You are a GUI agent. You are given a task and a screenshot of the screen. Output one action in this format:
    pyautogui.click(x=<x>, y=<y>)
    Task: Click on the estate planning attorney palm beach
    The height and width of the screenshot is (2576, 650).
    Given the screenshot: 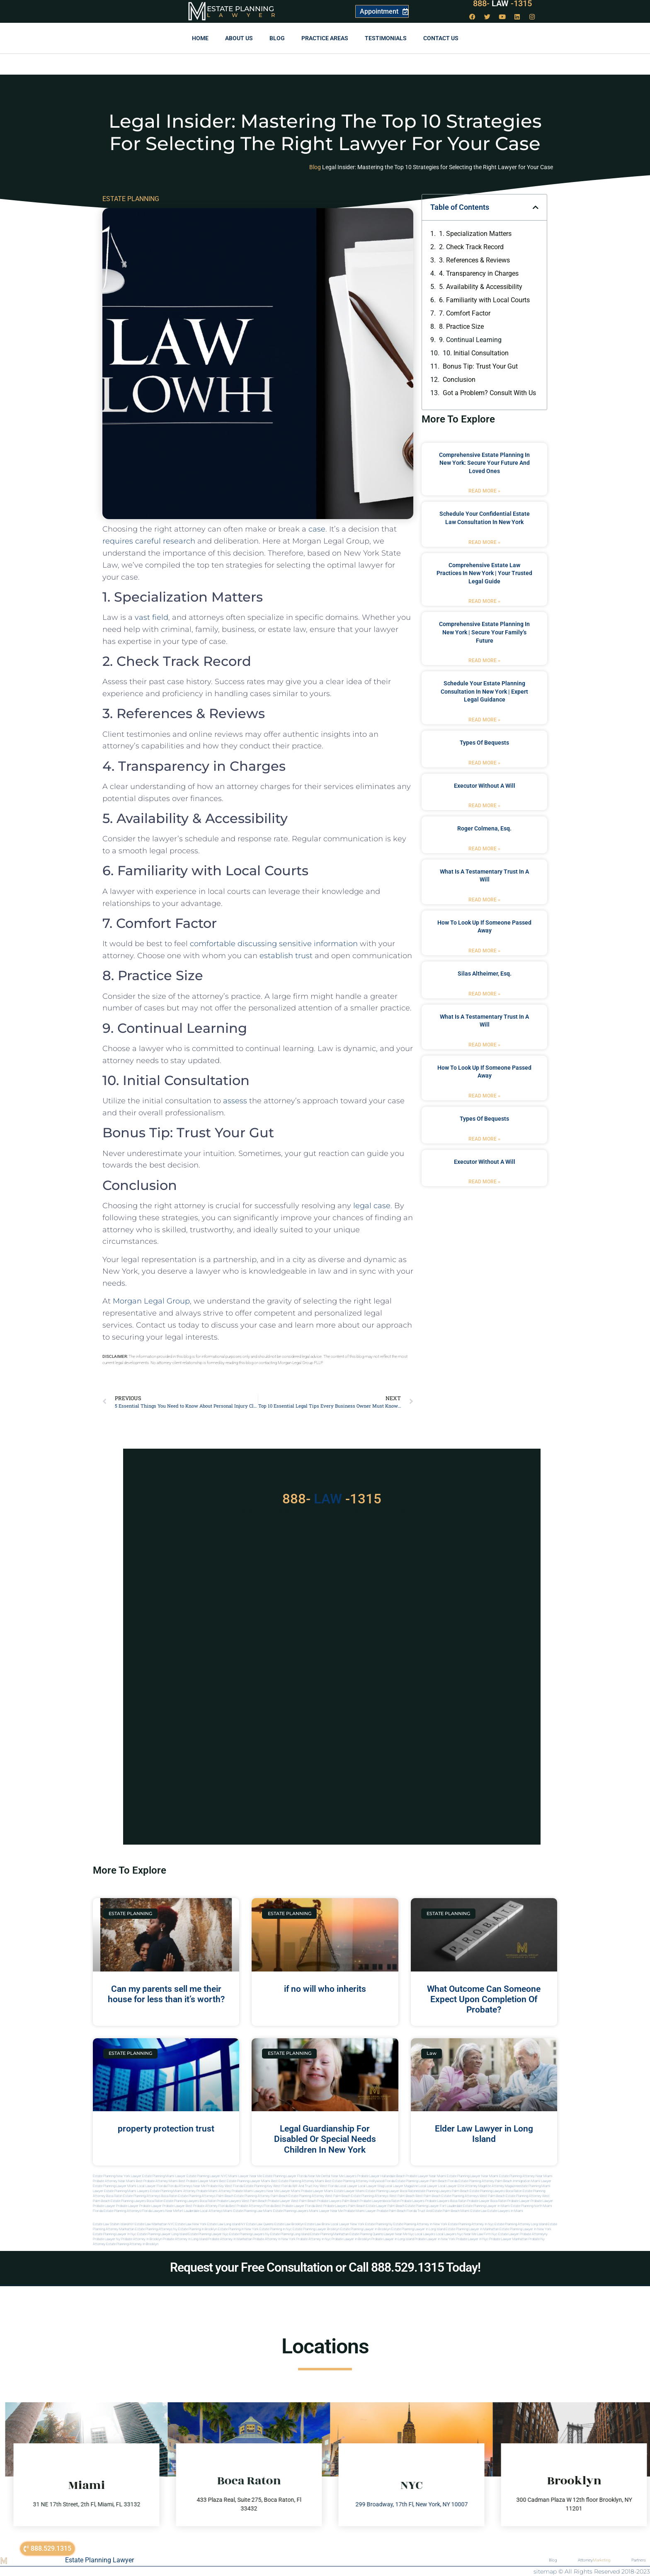 What is the action you would take?
    pyautogui.click(x=261, y=2196)
    